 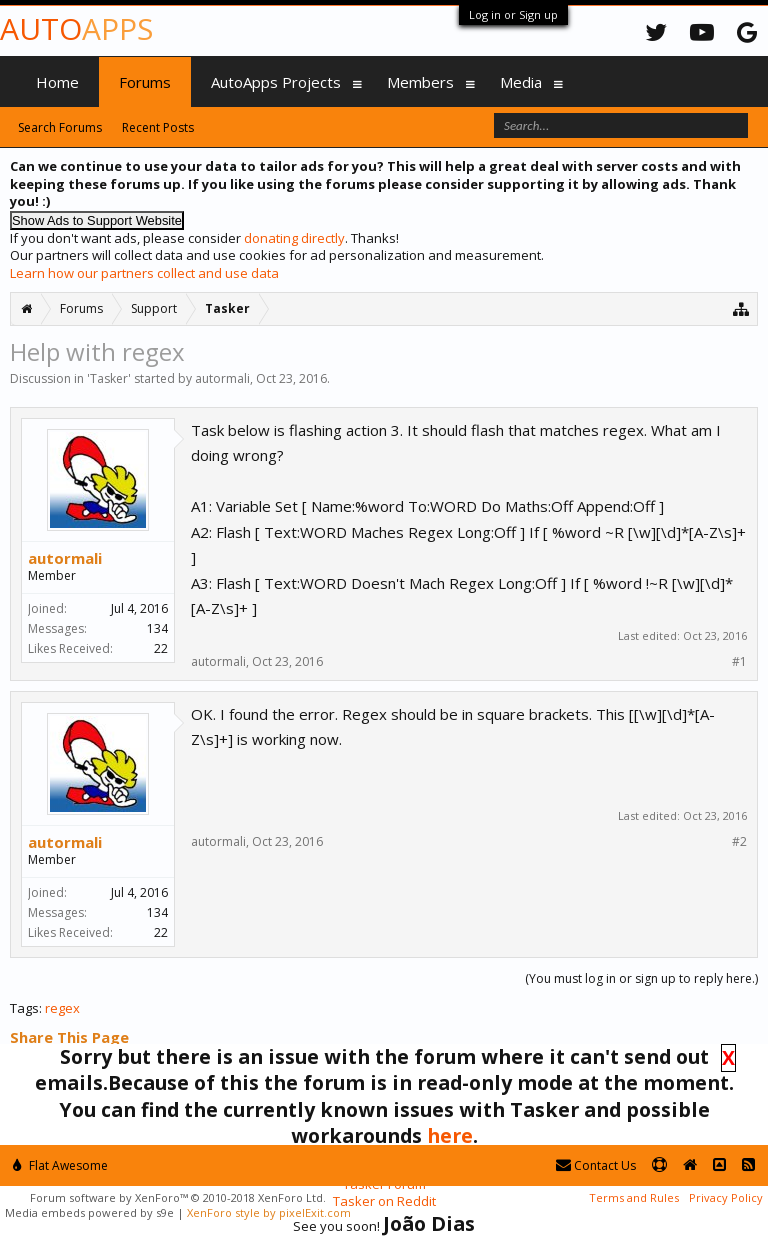 What do you see at coordinates (739, 662) in the screenshot?
I see `#1` at bounding box center [739, 662].